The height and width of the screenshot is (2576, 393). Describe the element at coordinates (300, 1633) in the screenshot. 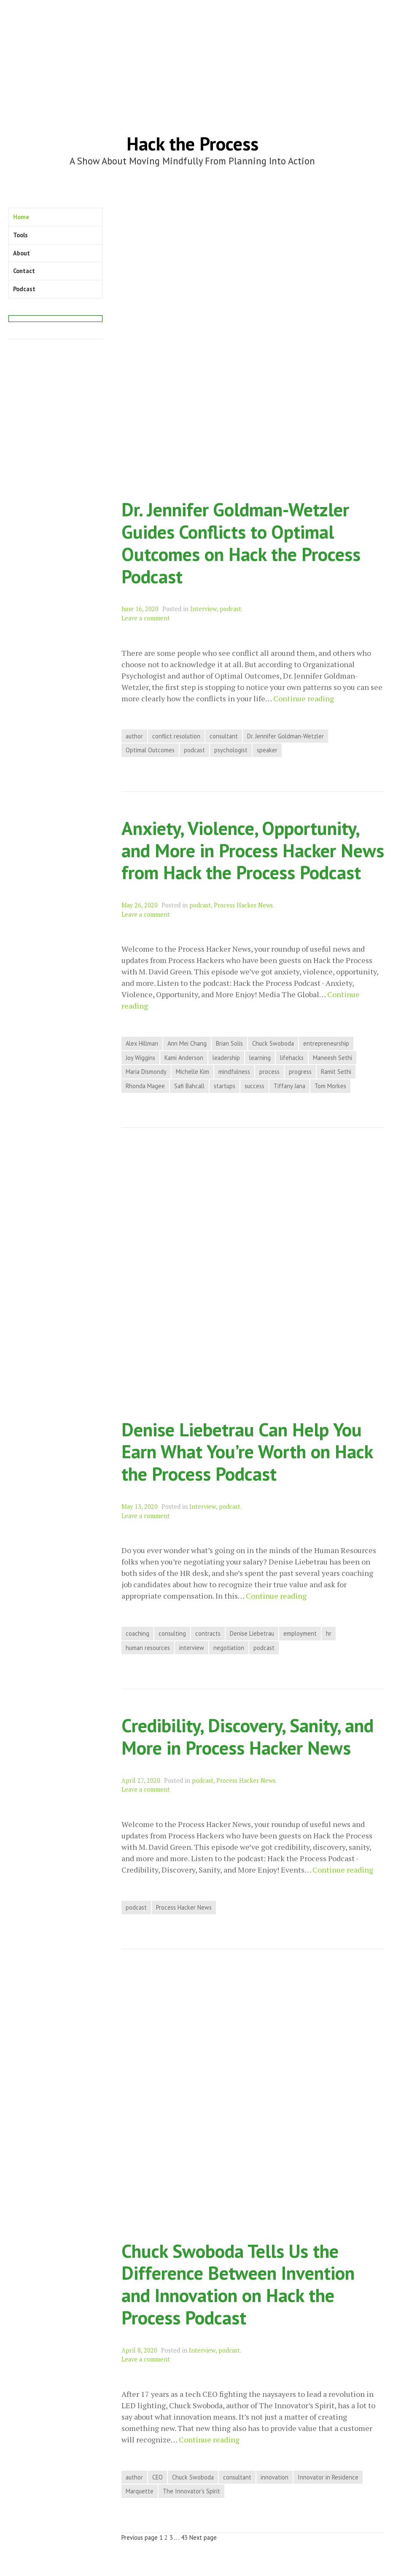

I see `employment` at that location.